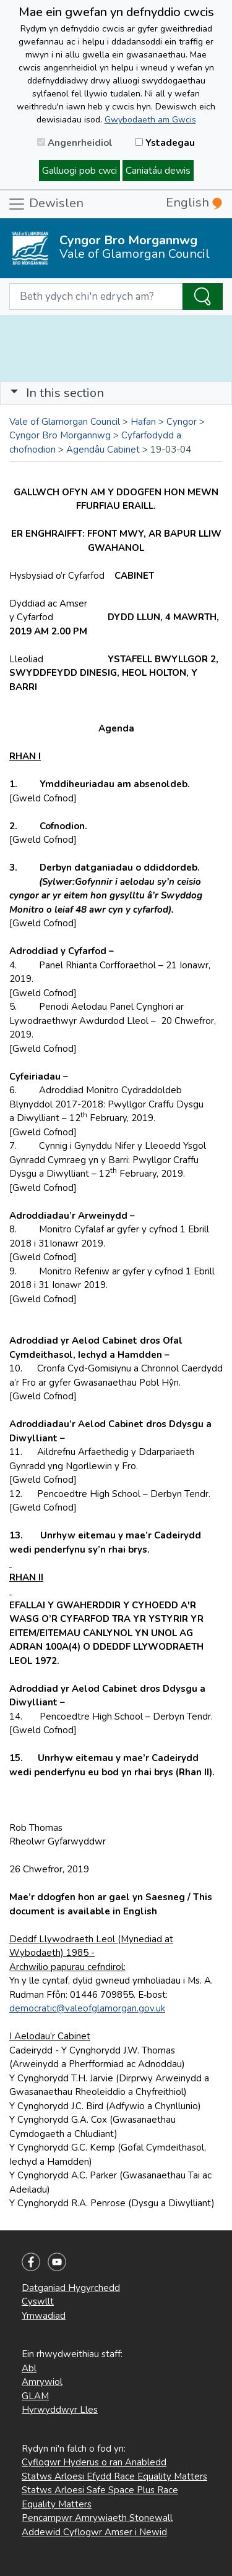  What do you see at coordinates (165, 143) in the screenshot?
I see `Ystadegau` at bounding box center [165, 143].